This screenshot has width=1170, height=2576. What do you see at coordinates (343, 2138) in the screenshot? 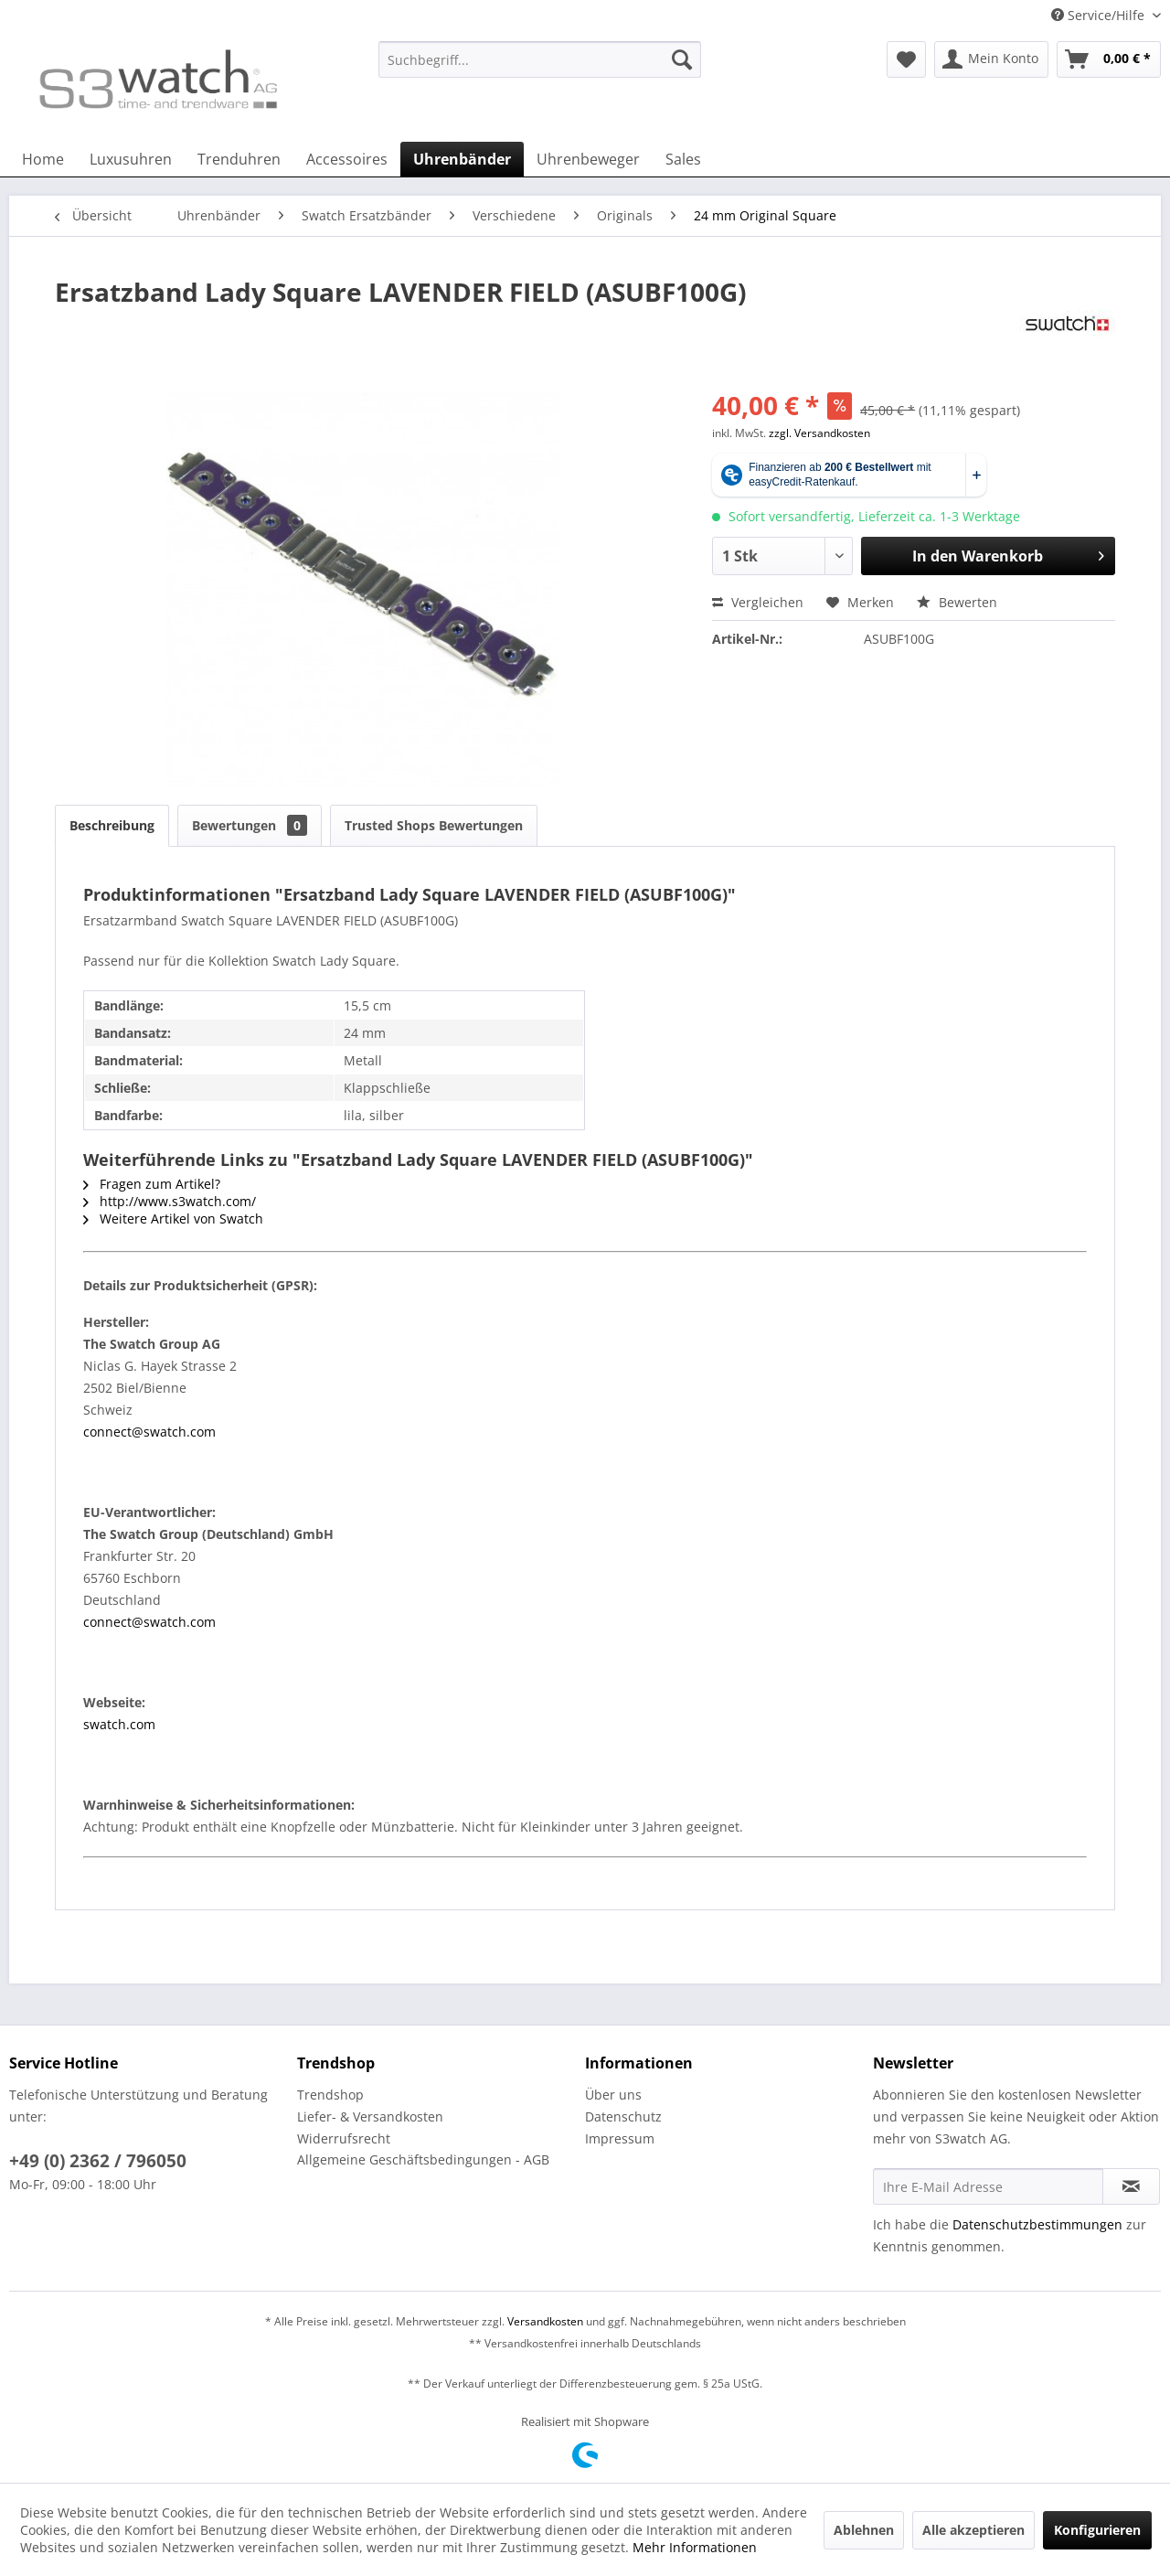
I see `Widerrufsrecht` at bounding box center [343, 2138].